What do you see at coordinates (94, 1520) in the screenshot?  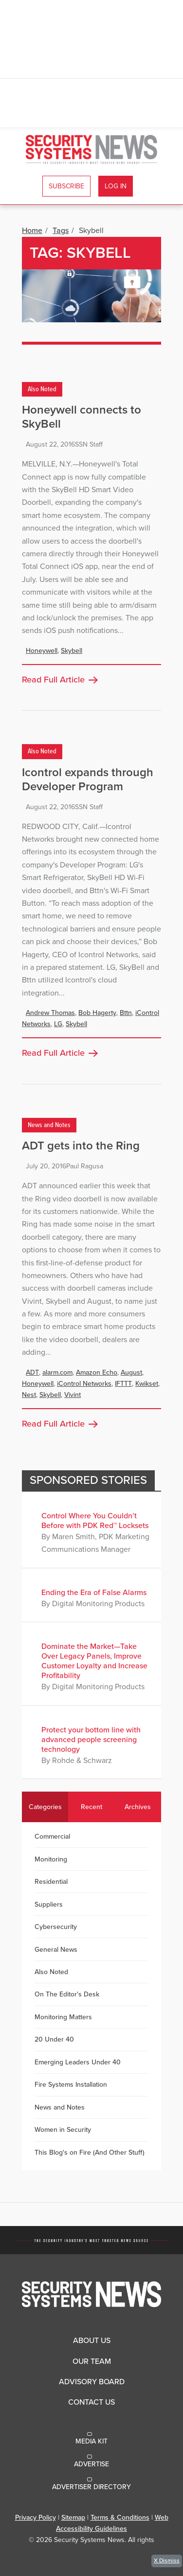 I see `Control Where You Couldn’t Before with PDK Red™ Locksets` at bounding box center [94, 1520].